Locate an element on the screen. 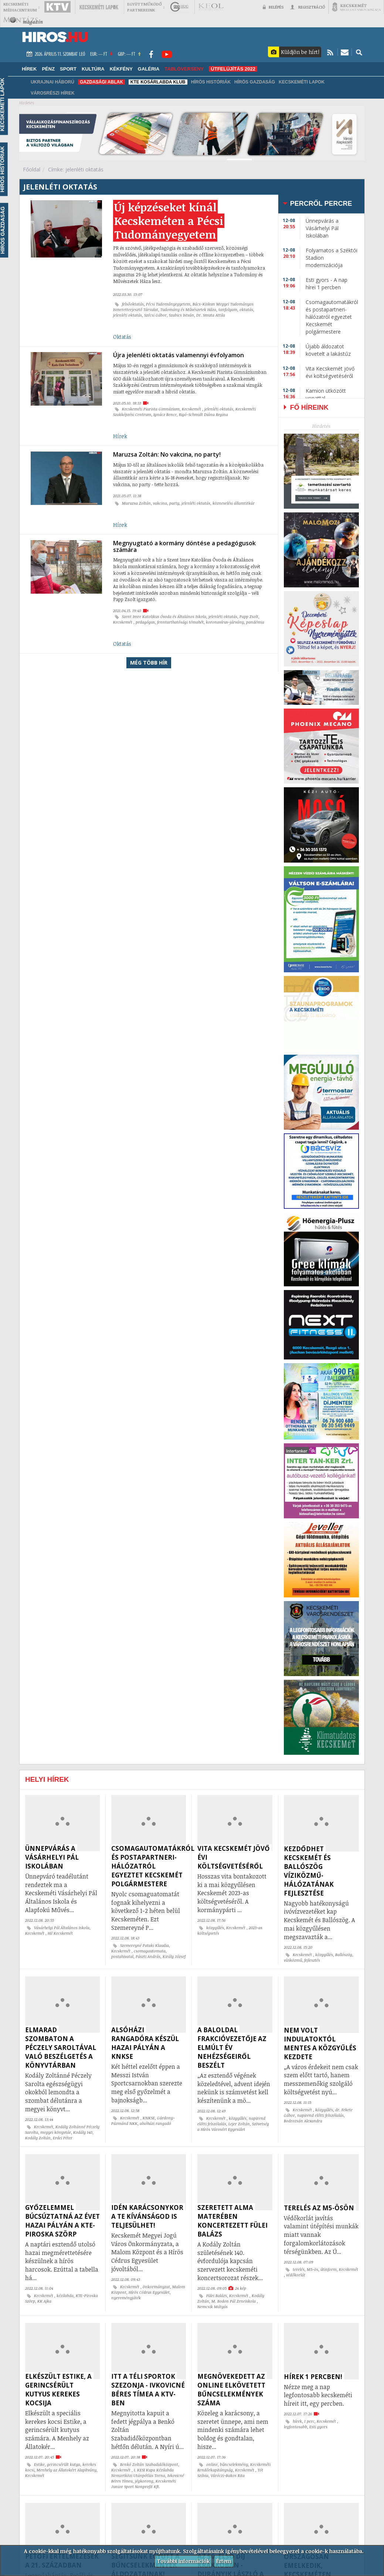 Image resolution: width=384 pixels, height=2576 pixels. bűncselekmény is located at coordinates (234, 2464).